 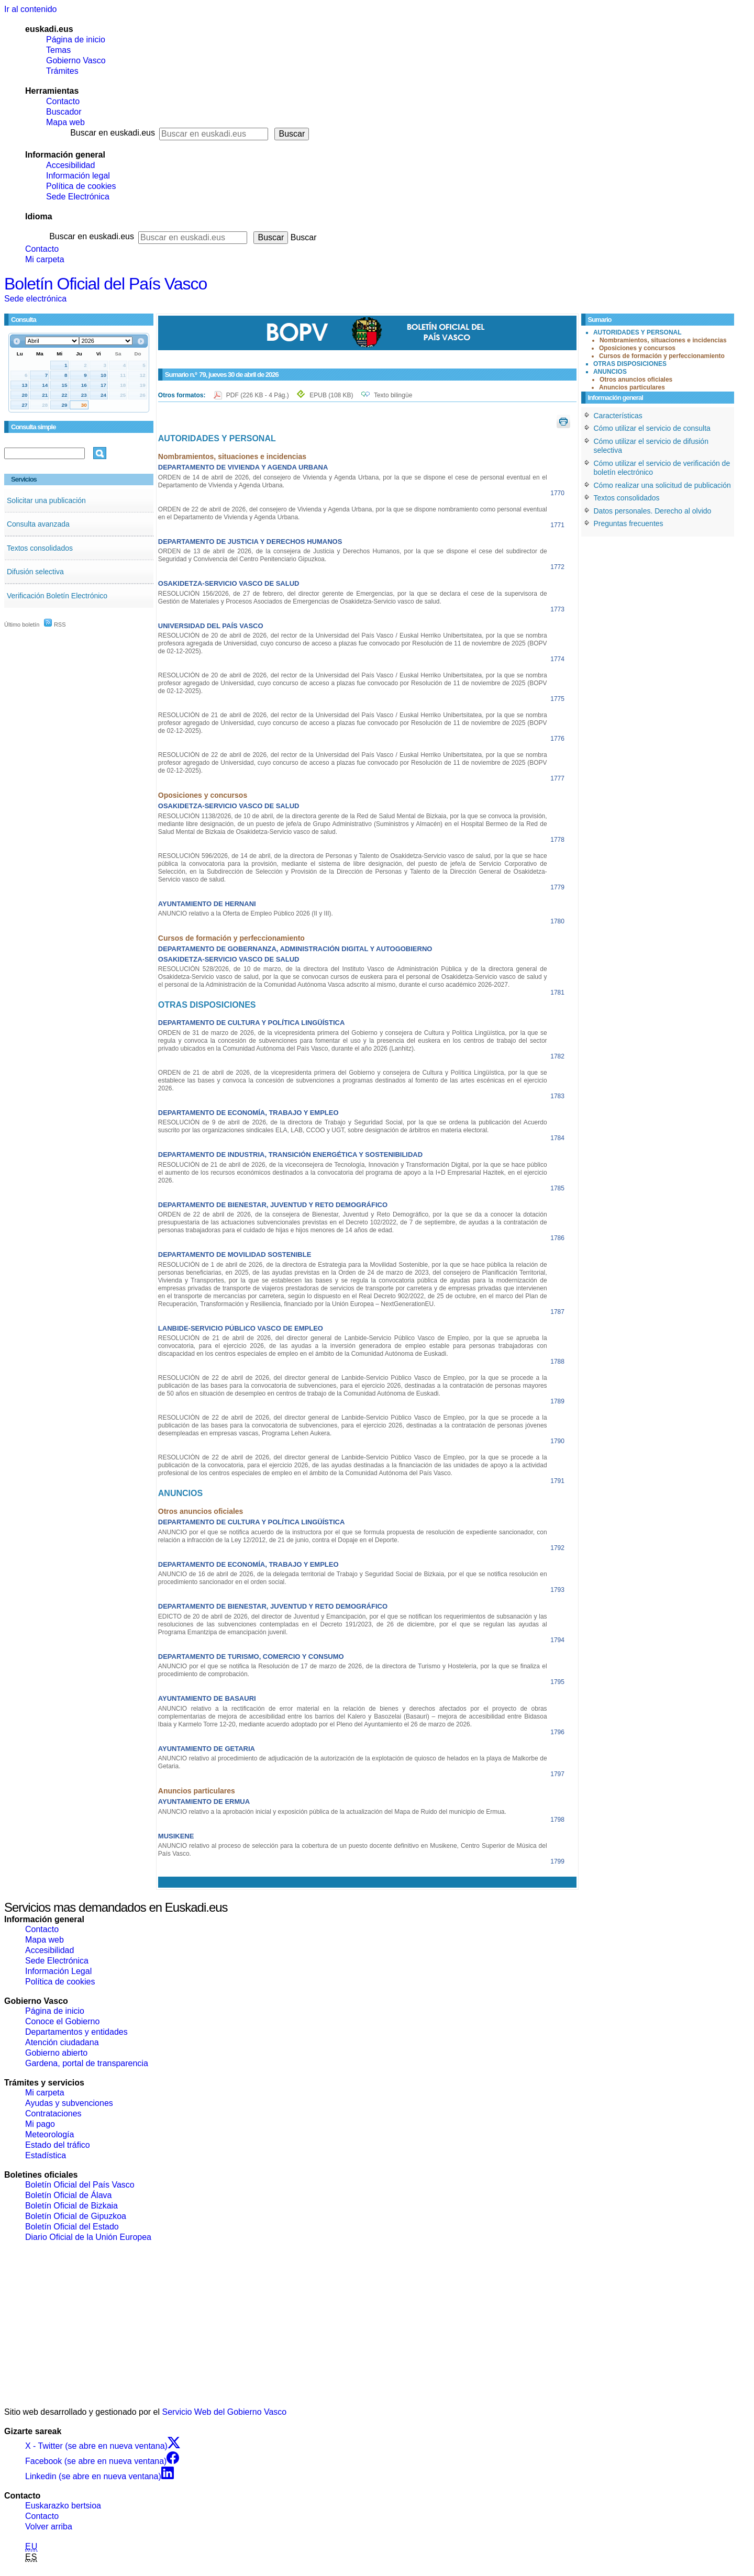 I want to click on Política de cookies, so click(x=81, y=186).